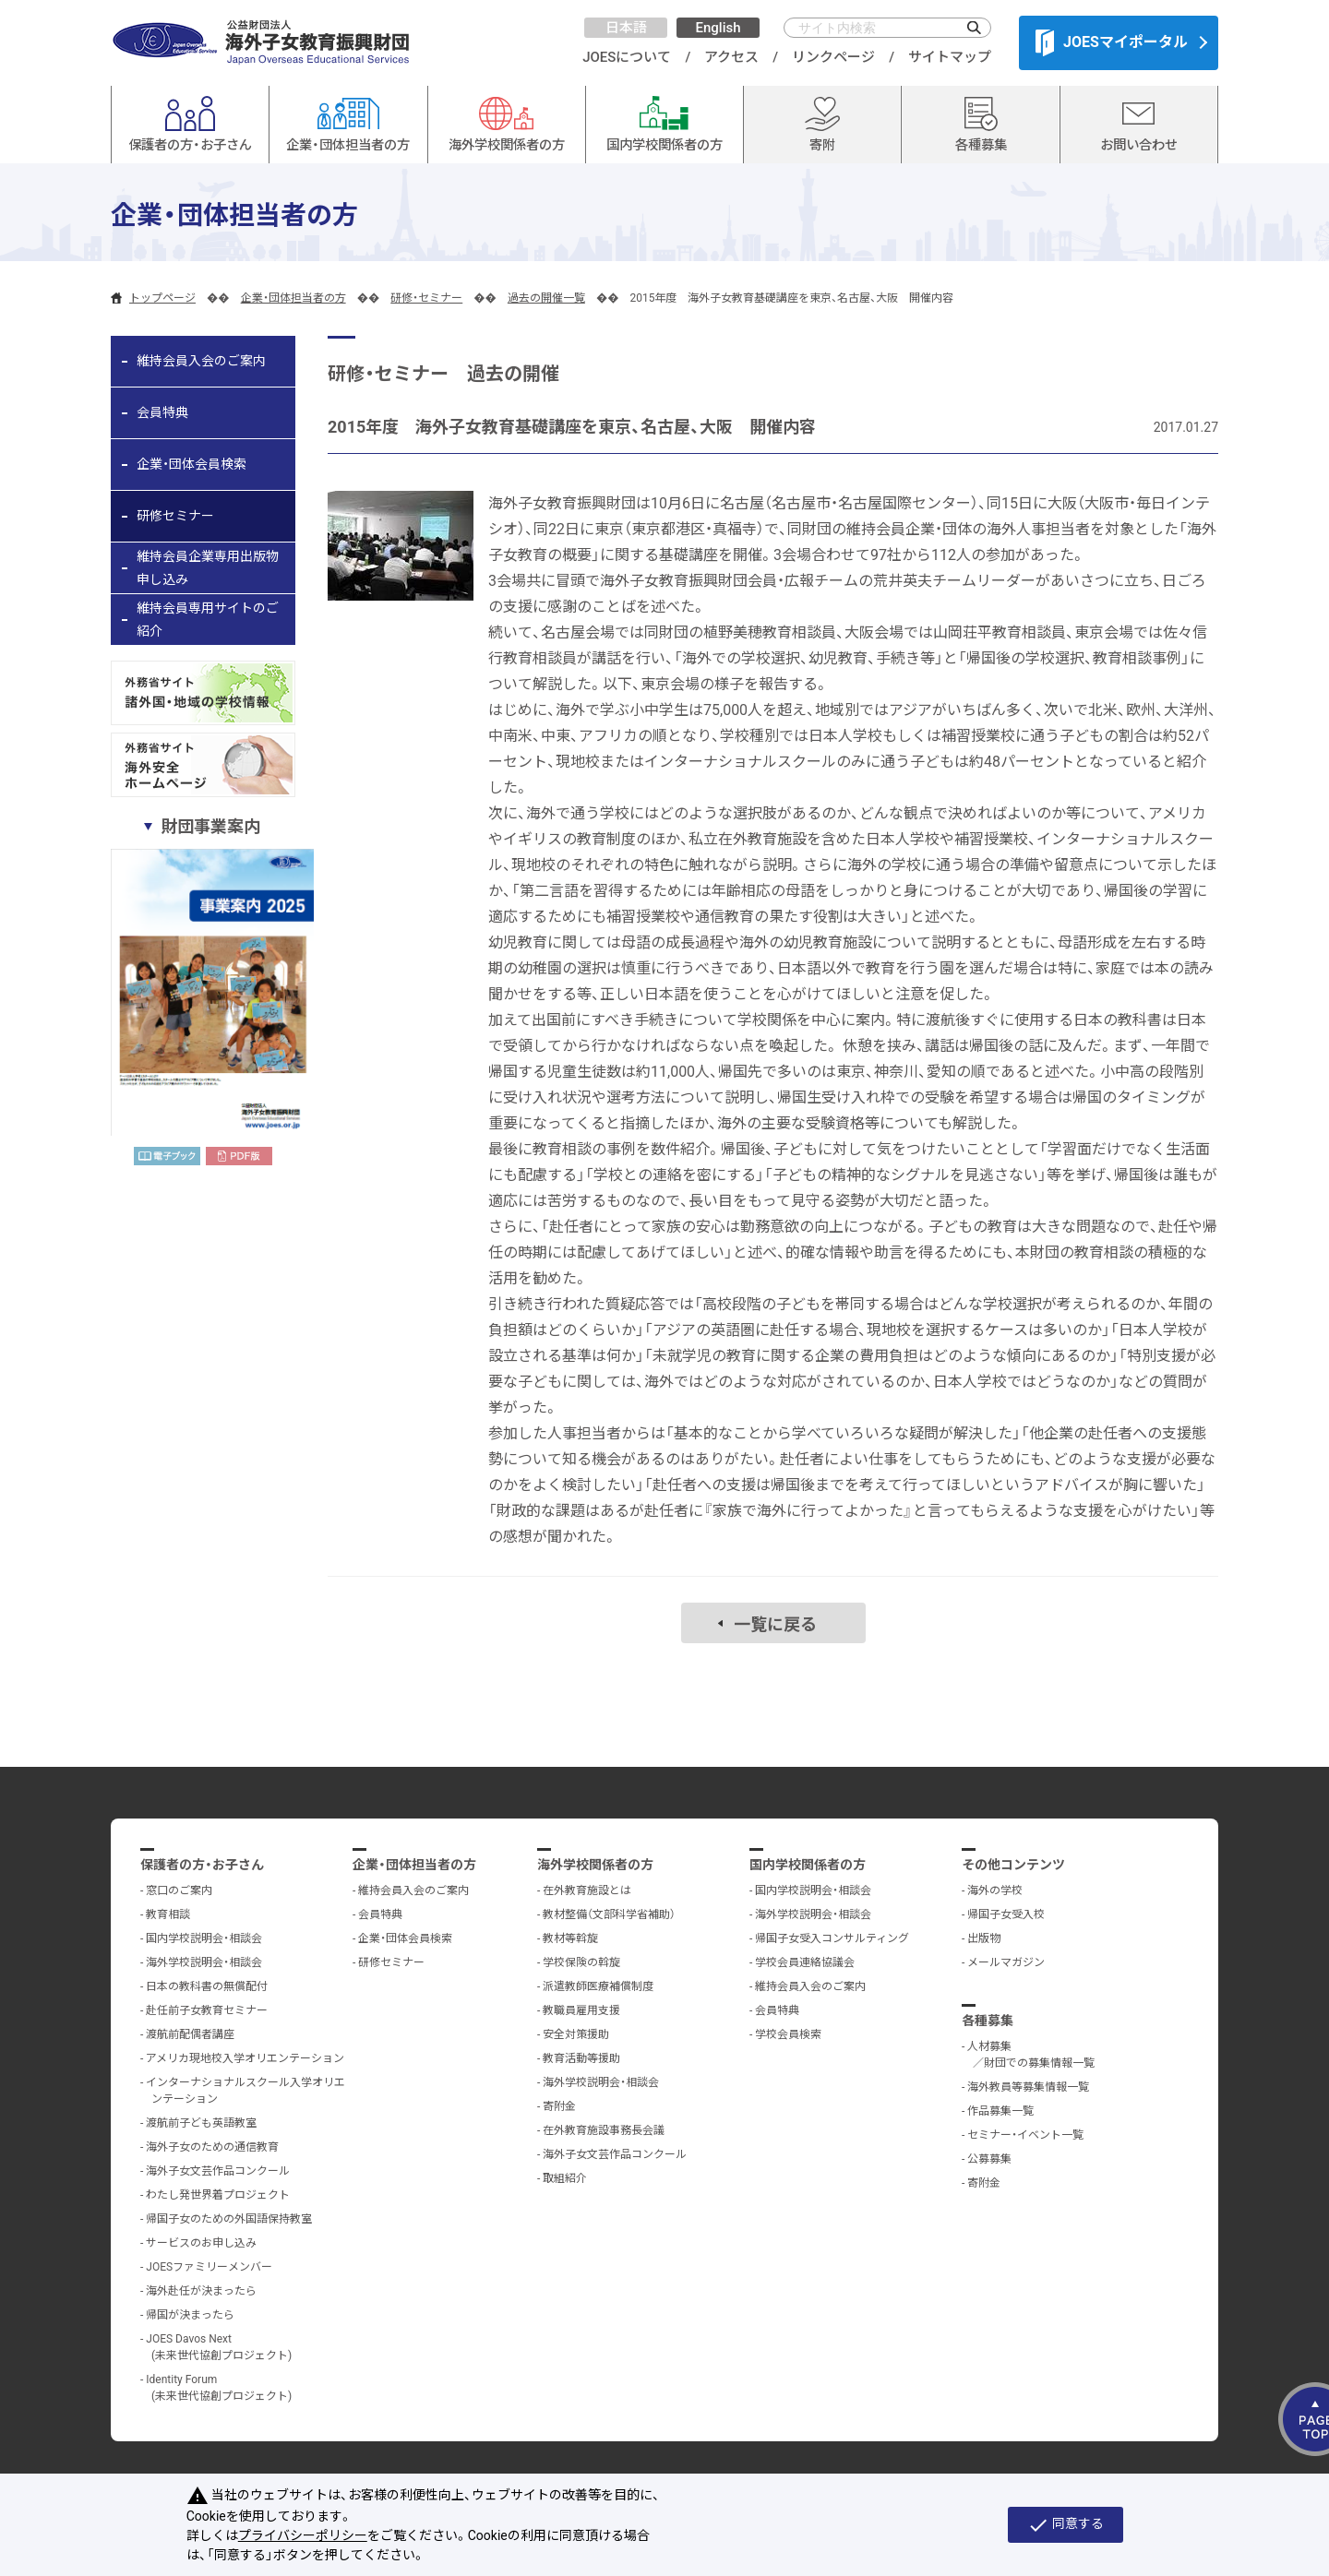 This screenshot has height=2576, width=1329. What do you see at coordinates (229, 2218) in the screenshot?
I see `帰国子女のための外国語保持教室` at bounding box center [229, 2218].